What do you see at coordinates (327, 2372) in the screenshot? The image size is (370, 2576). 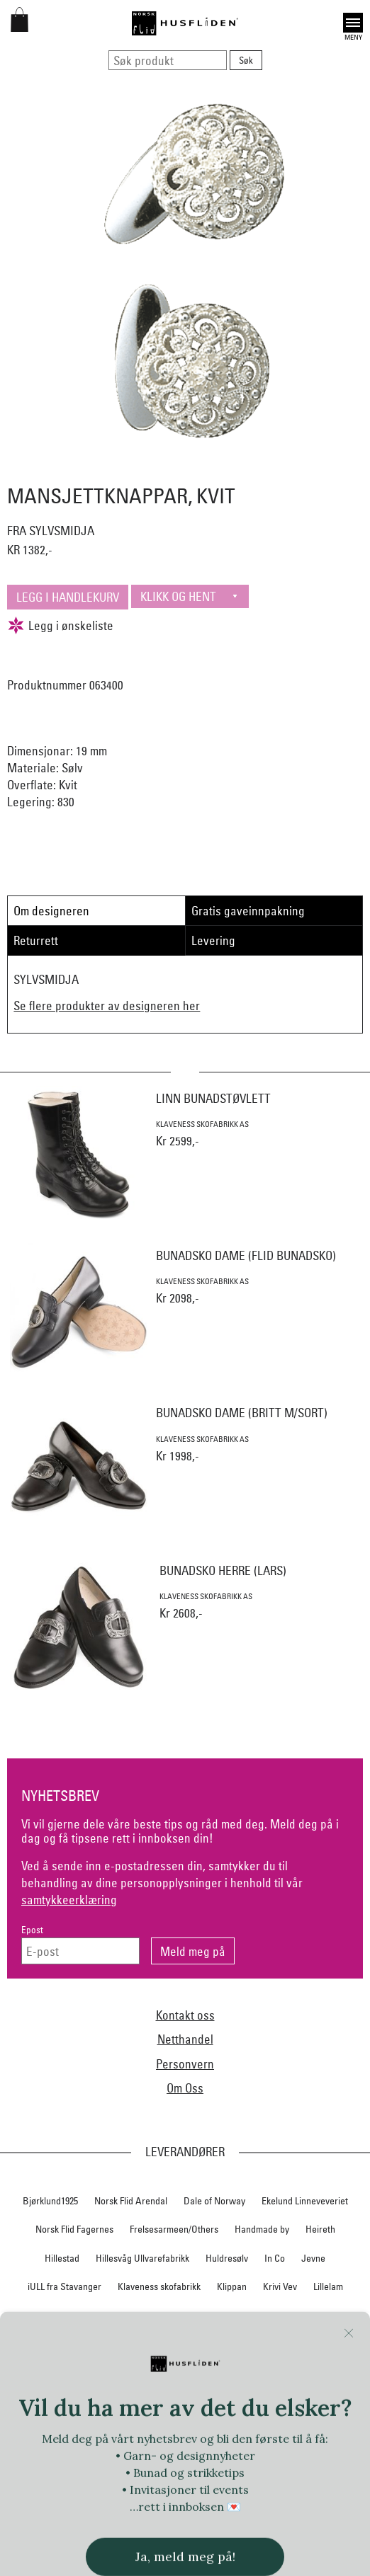 I see `Oleana` at bounding box center [327, 2372].